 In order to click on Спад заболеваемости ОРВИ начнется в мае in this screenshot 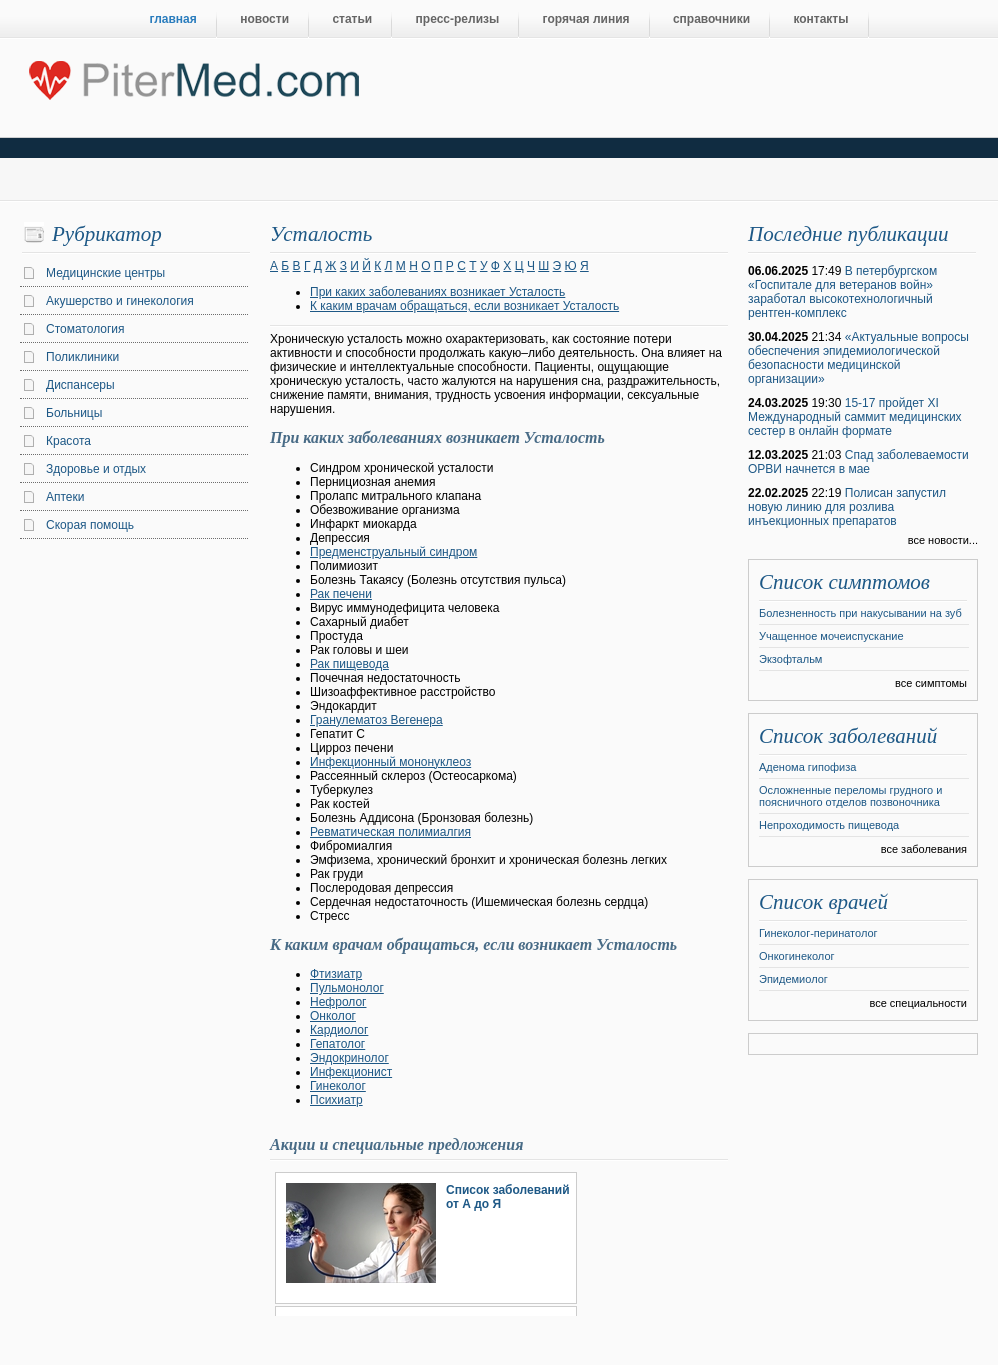, I will do `click(858, 462)`.